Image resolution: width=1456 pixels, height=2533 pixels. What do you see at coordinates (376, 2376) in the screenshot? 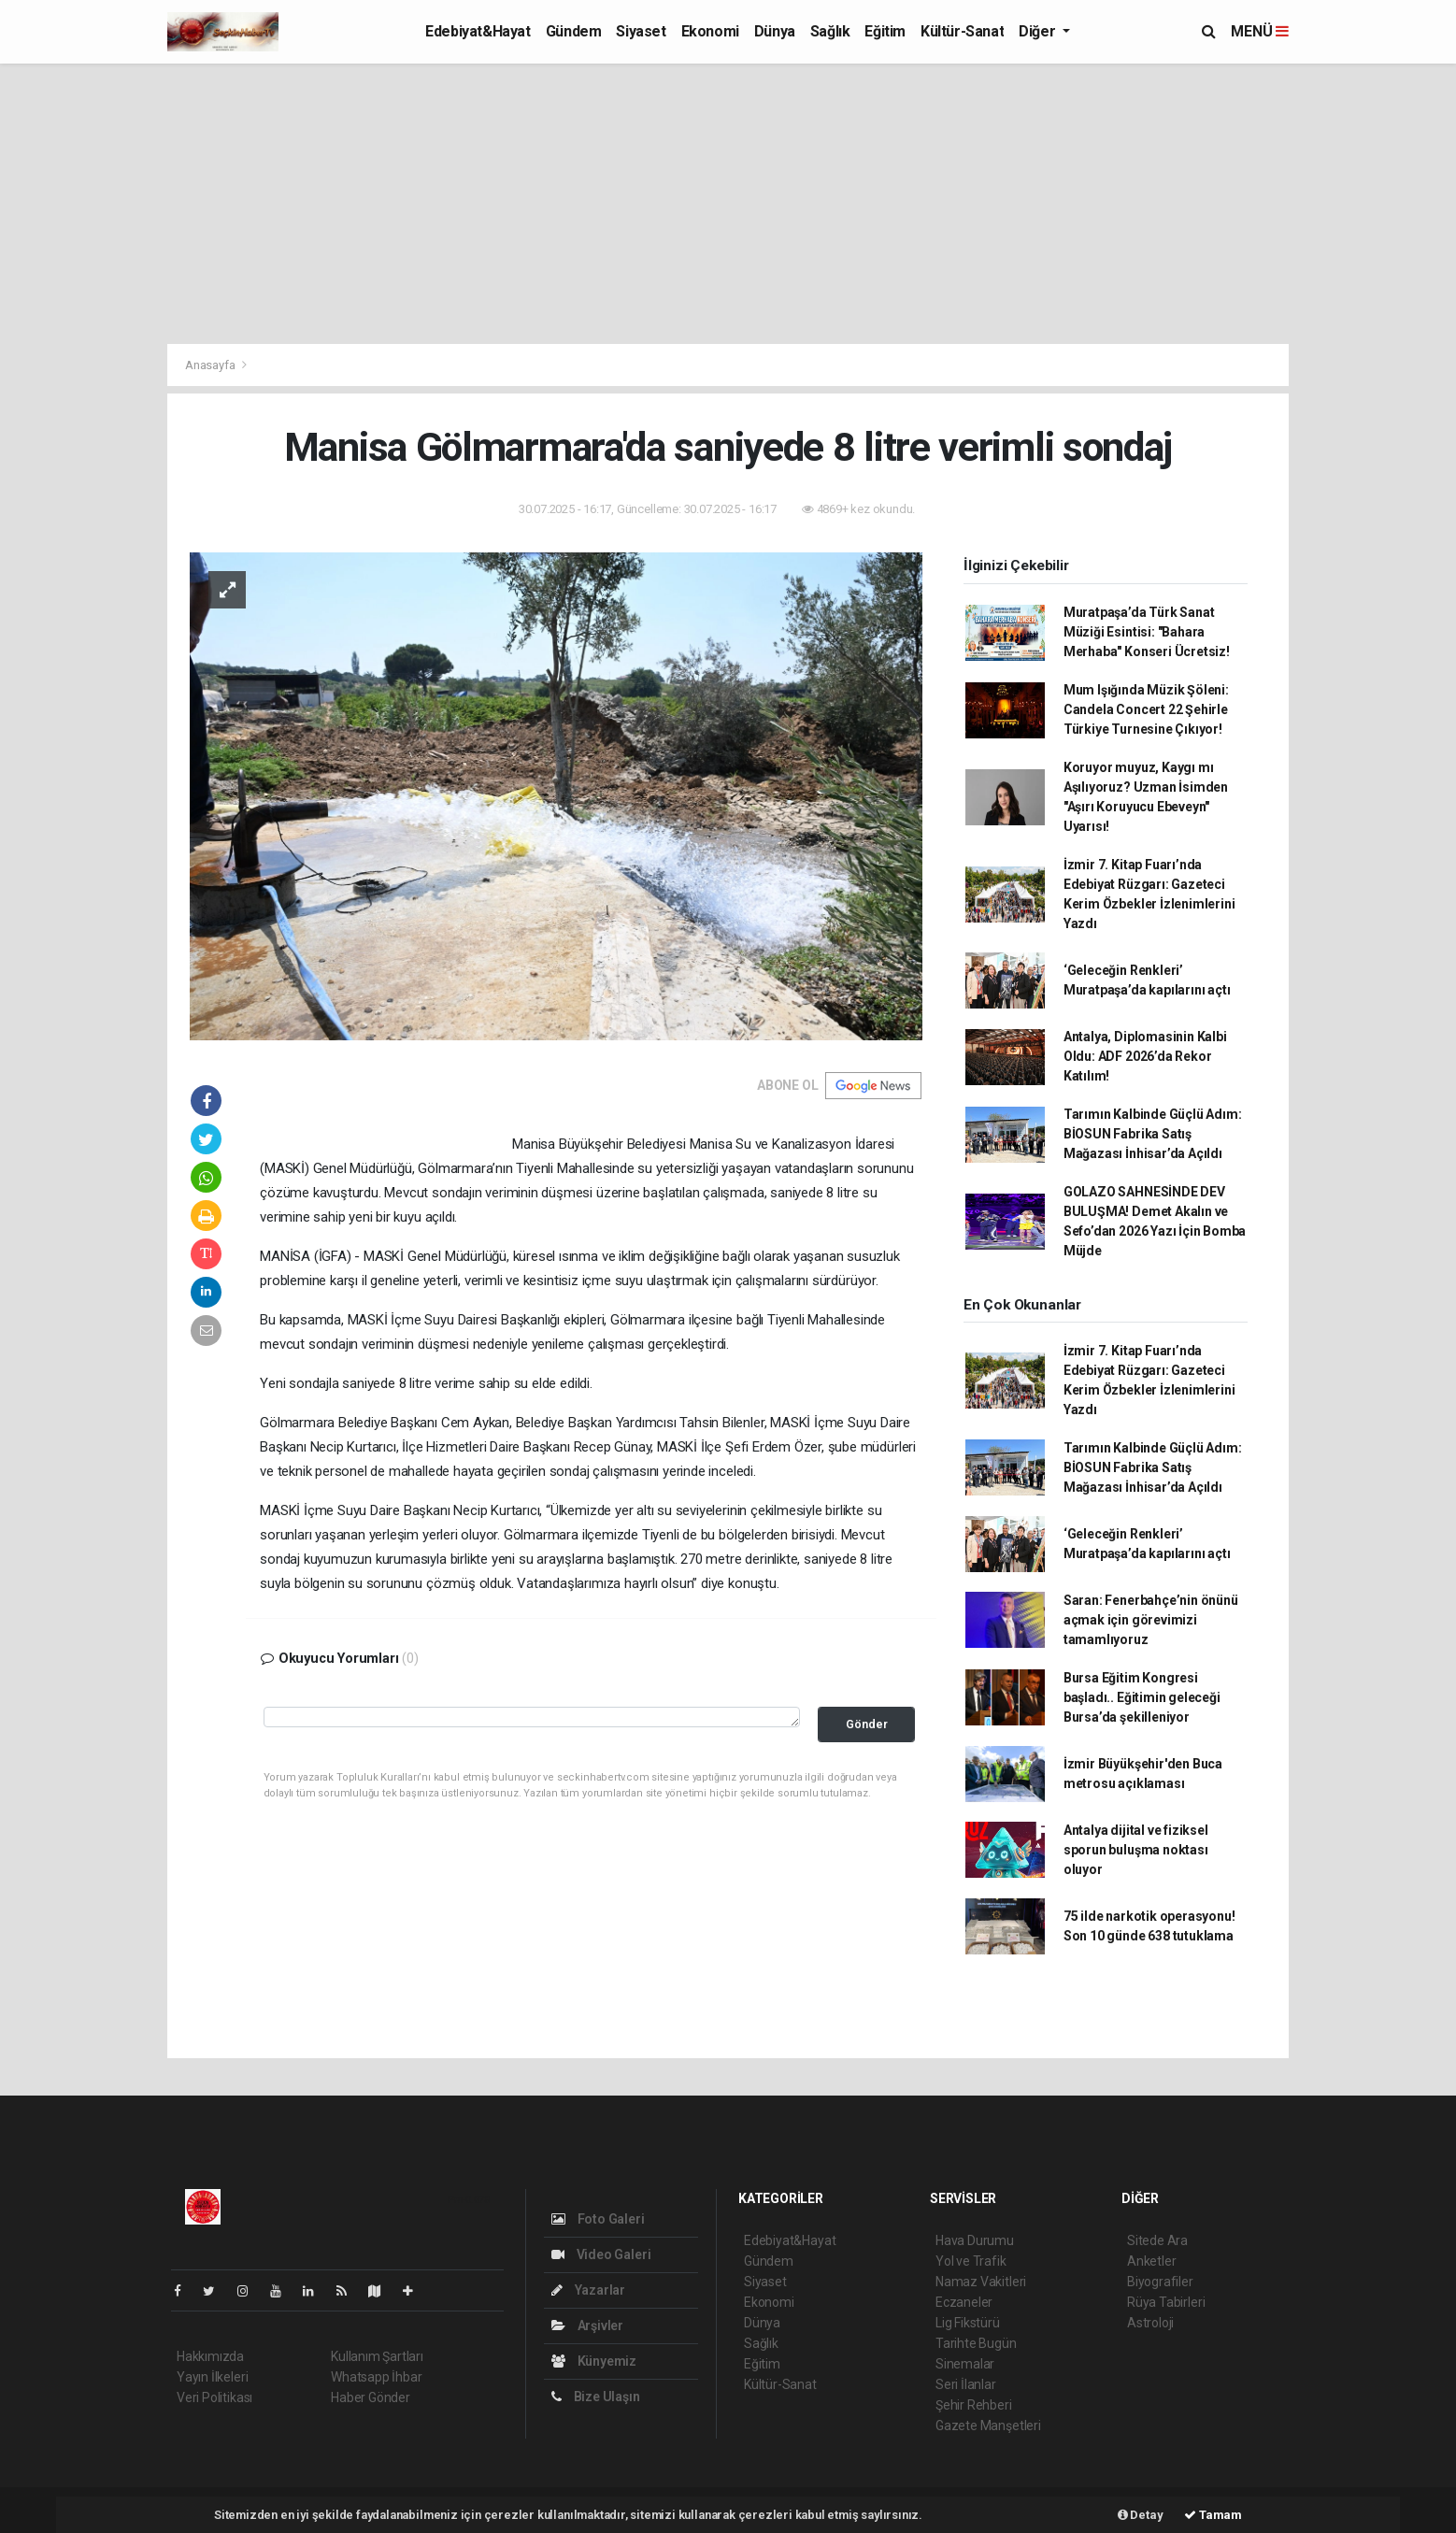
I see `Whatsapp İhbar` at bounding box center [376, 2376].